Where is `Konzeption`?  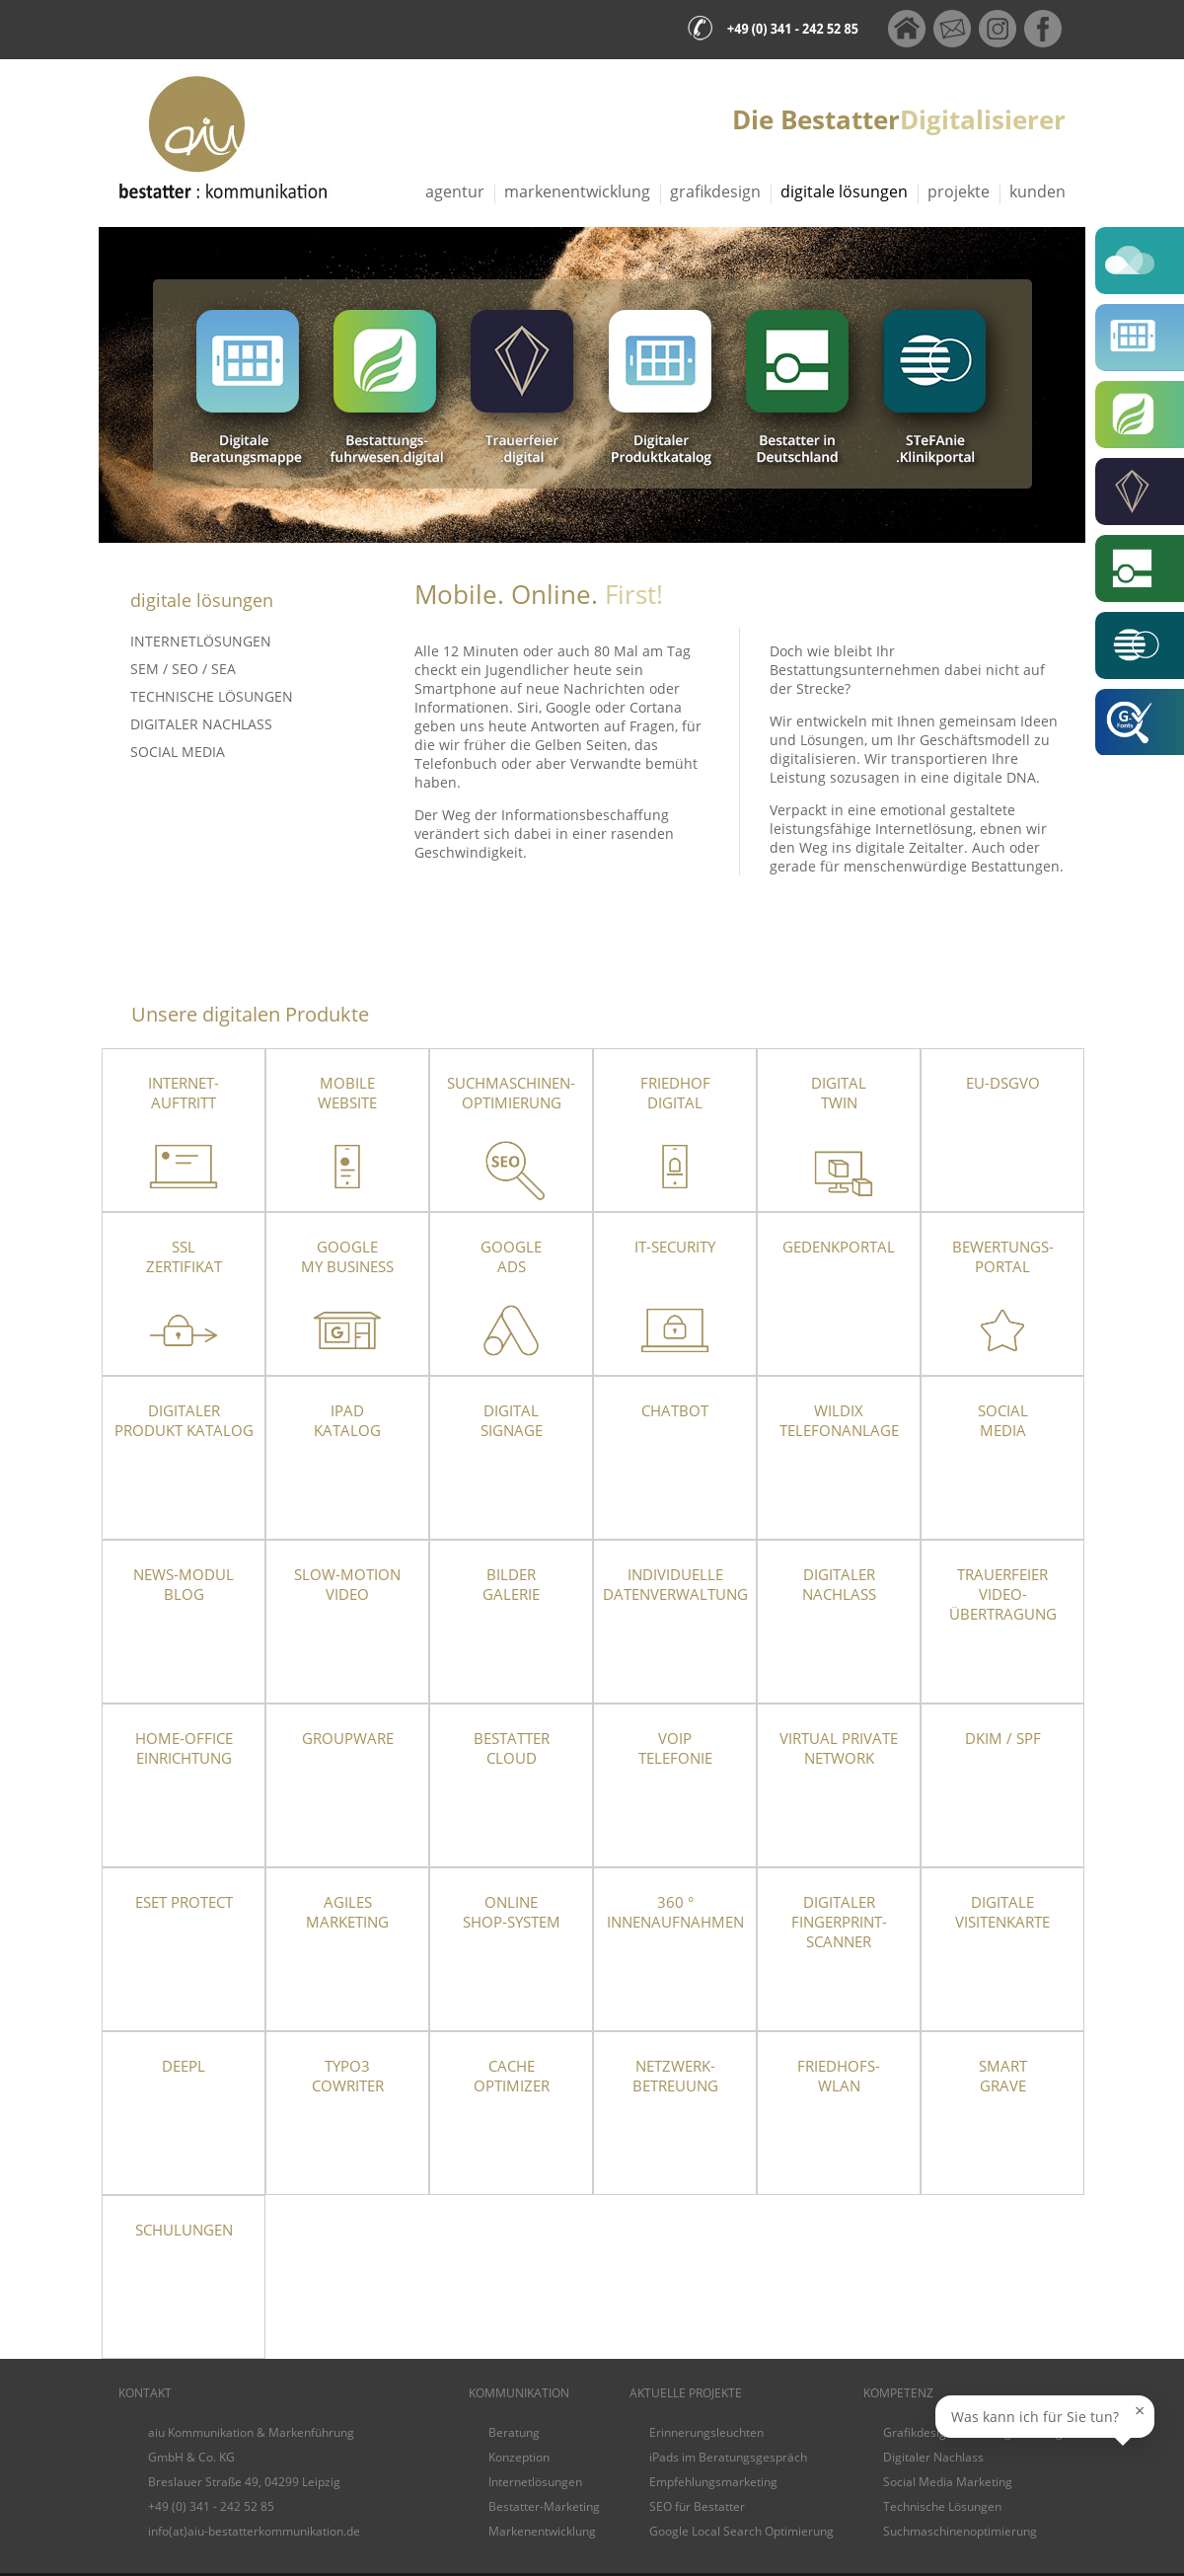 Konzeption is located at coordinates (519, 2457).